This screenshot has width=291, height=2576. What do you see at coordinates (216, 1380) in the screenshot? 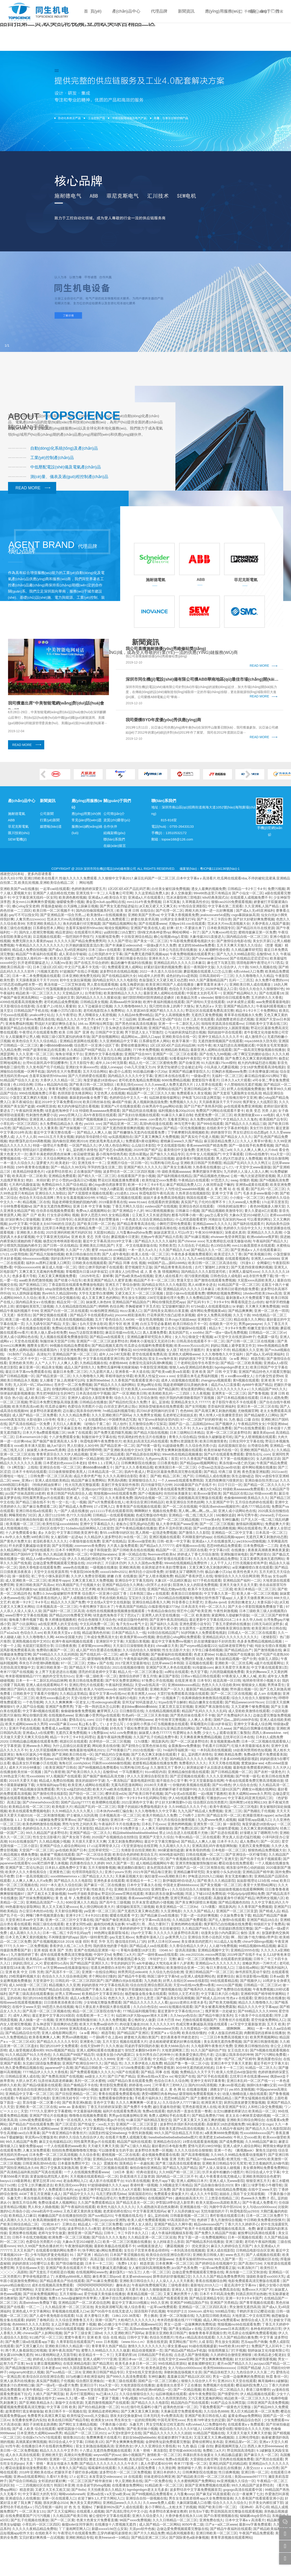
I see `zhangjinyu视频观看` at bounding box center [216, 1380].